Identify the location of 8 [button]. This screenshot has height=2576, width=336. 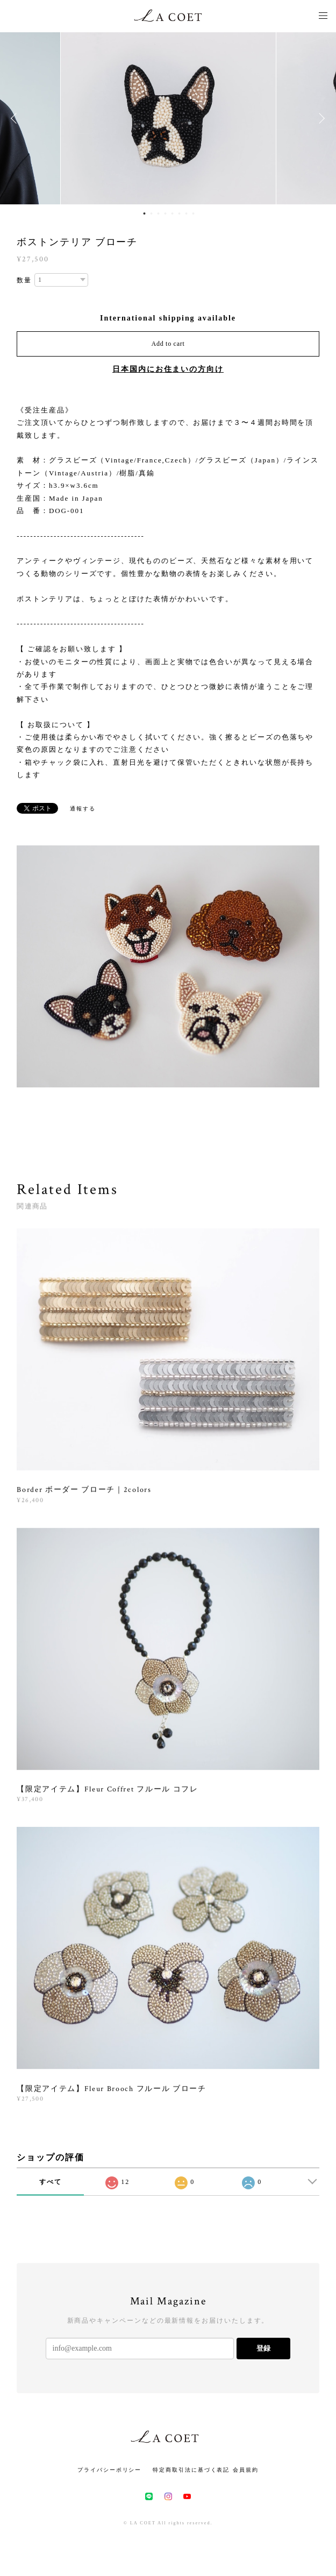
(193, 213).